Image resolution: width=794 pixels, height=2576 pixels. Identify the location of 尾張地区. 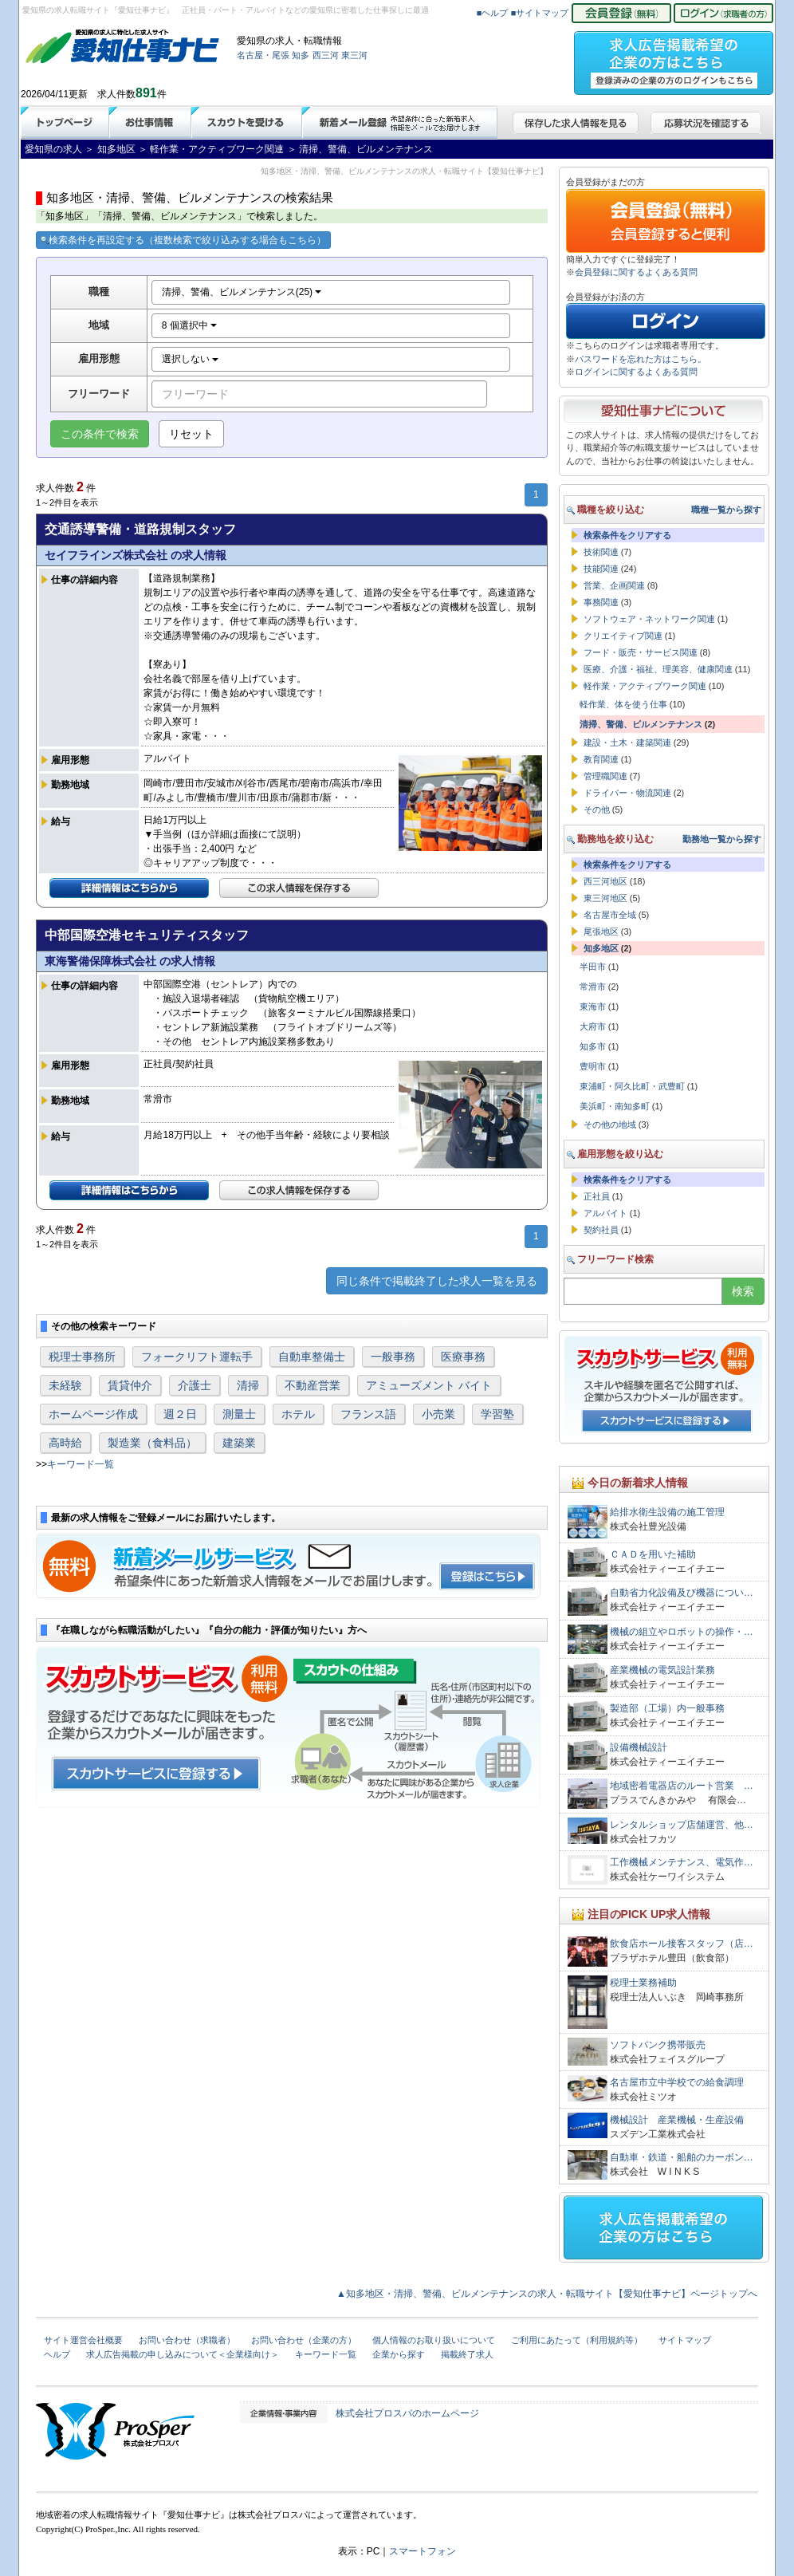
(601, 931).